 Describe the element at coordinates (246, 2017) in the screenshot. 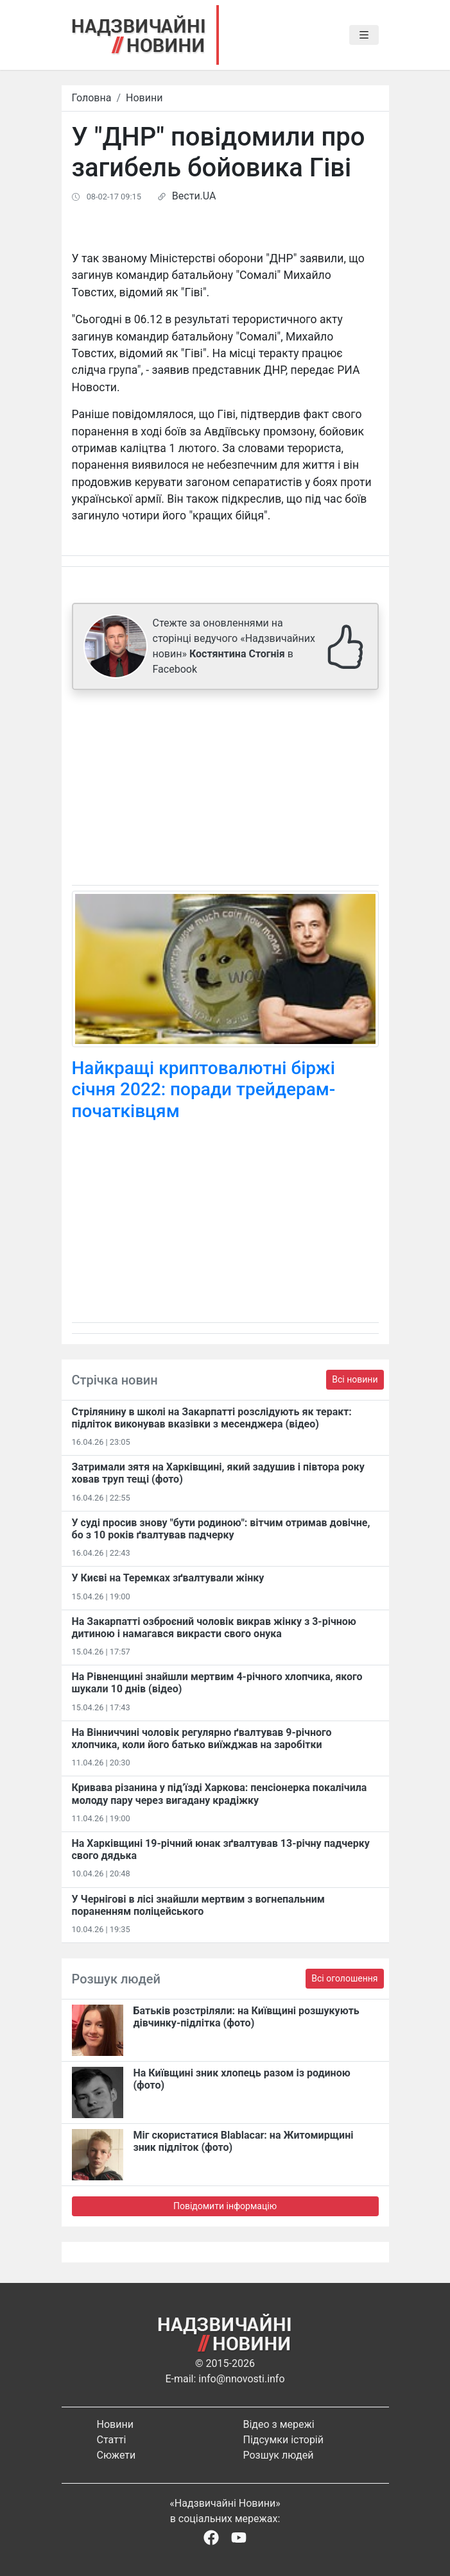

I see `Батьків розстріляли: на Київщині розшукують дівчинку-підлітка (фото)` at that location.